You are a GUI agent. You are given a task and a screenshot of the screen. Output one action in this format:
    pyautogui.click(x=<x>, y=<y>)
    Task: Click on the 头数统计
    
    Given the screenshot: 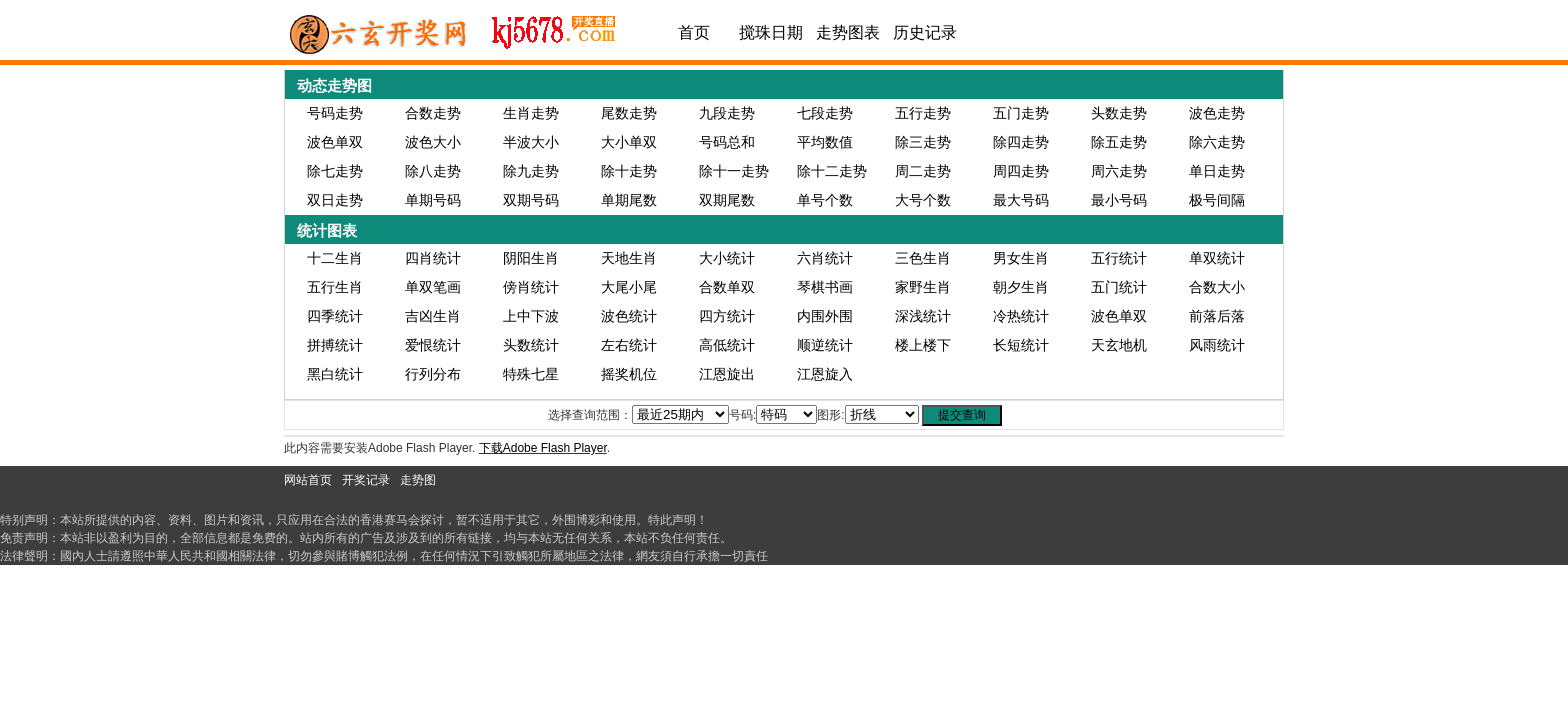 What is the action you would take?
    pyautogui.click(x=531, y=345)
    